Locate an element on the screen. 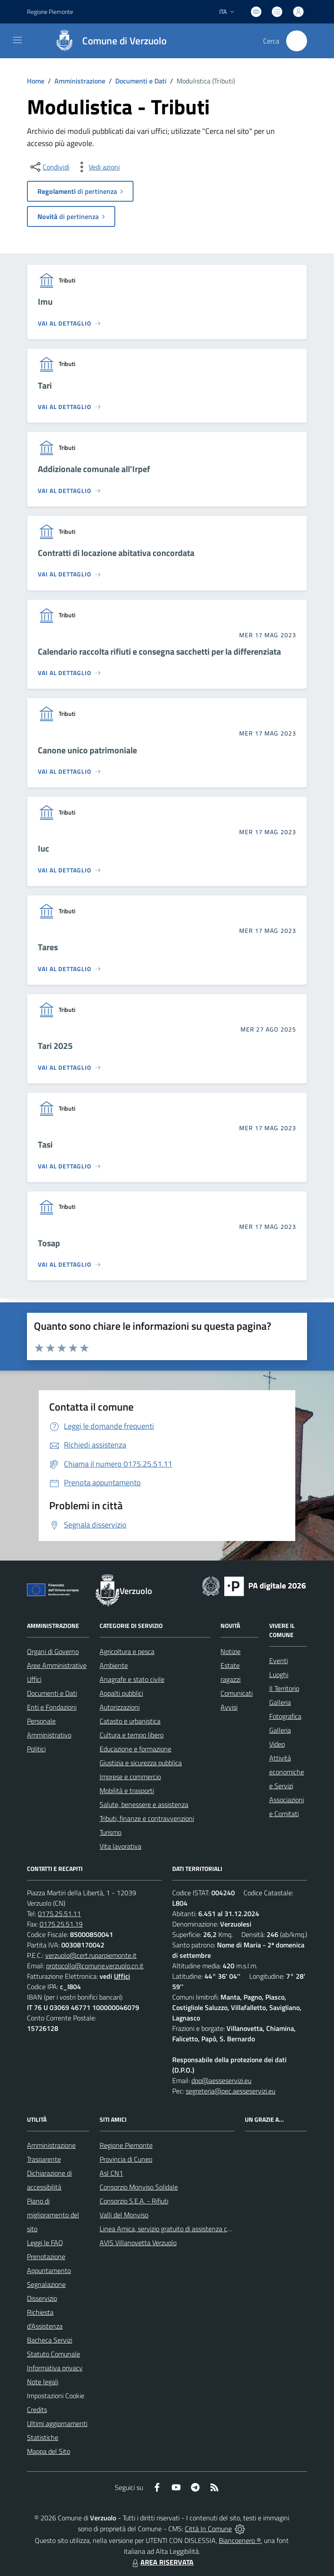  Biancoenero ® is located at coordinates (240, 2540).